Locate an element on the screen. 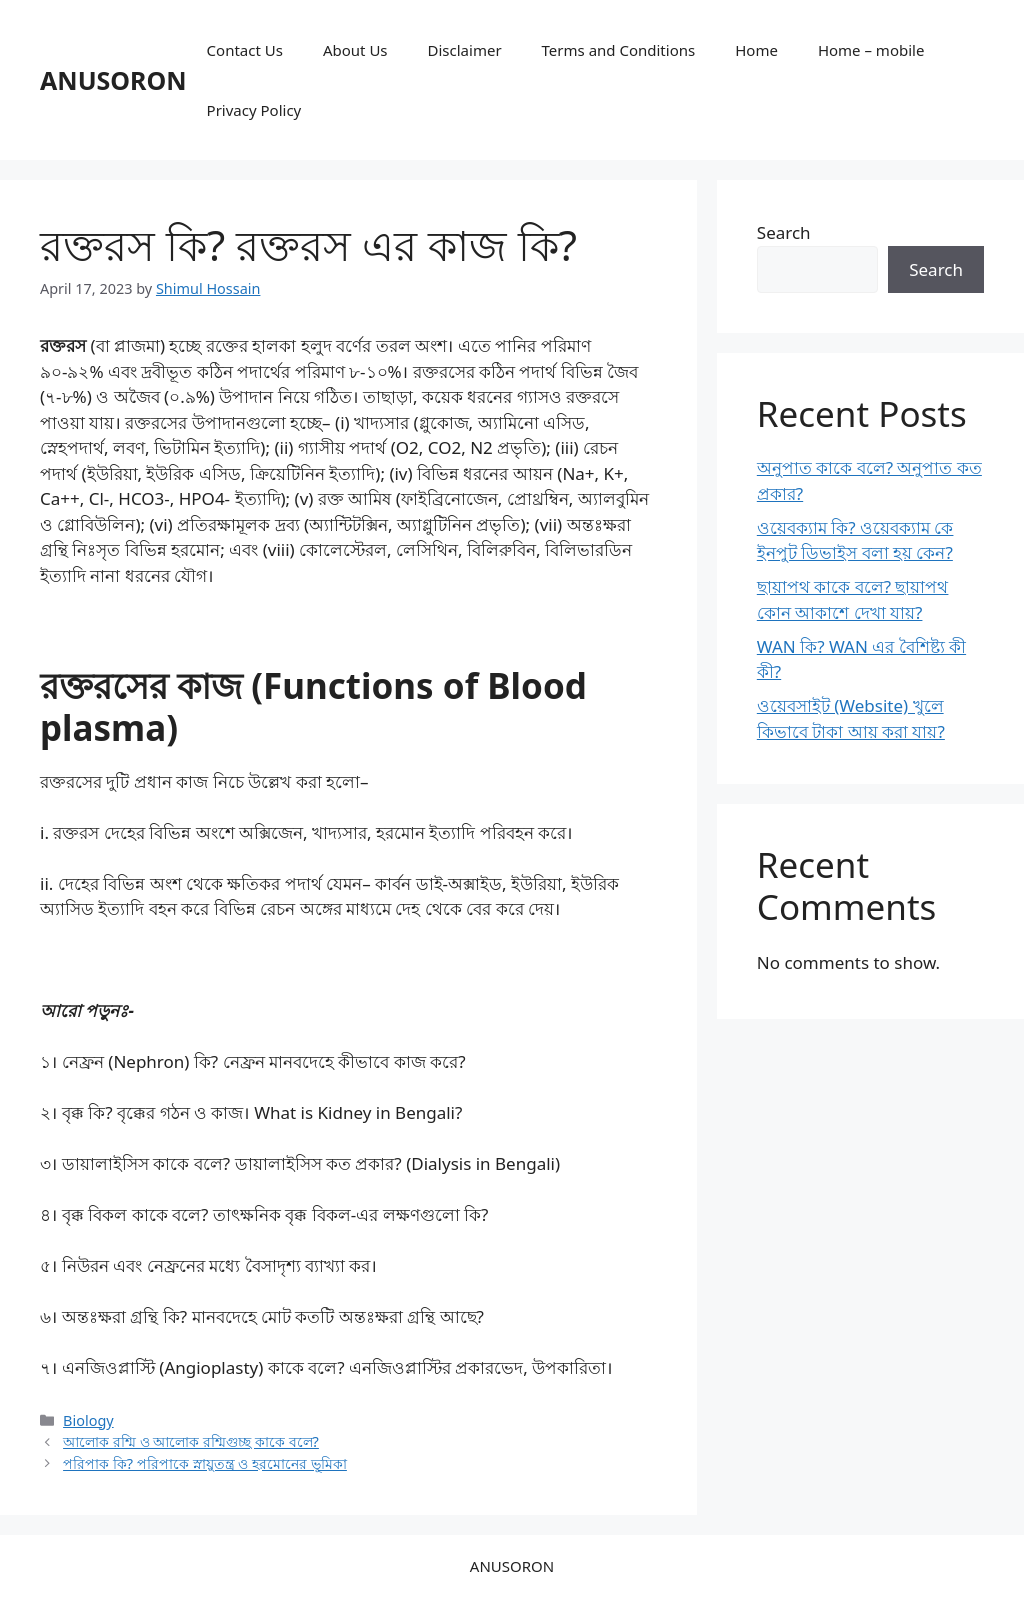 This screenshot has height=1597, width=1024. ANUSORON is located at coordinates (113, 80).